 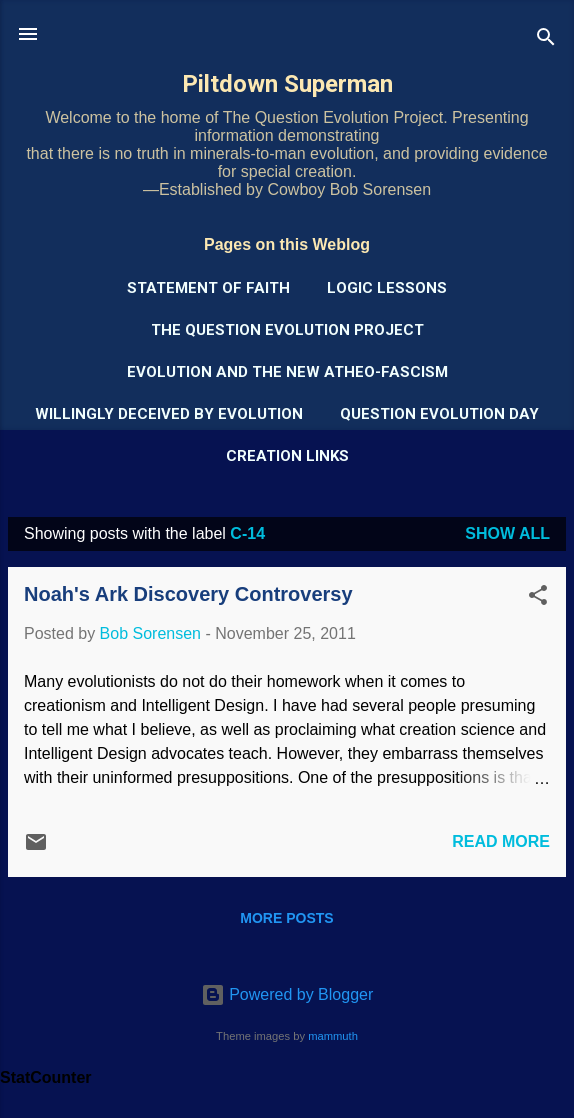 I want to click on Creation Links, so click(x=287, y=456).